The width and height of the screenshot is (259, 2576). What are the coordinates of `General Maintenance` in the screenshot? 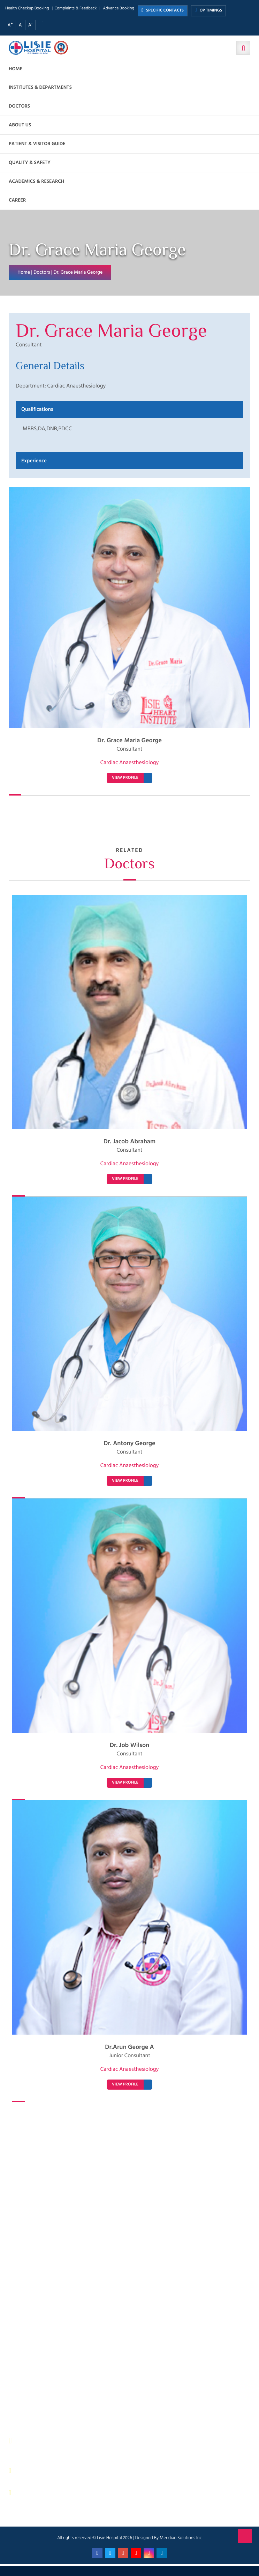 It's located at (38, 2345).